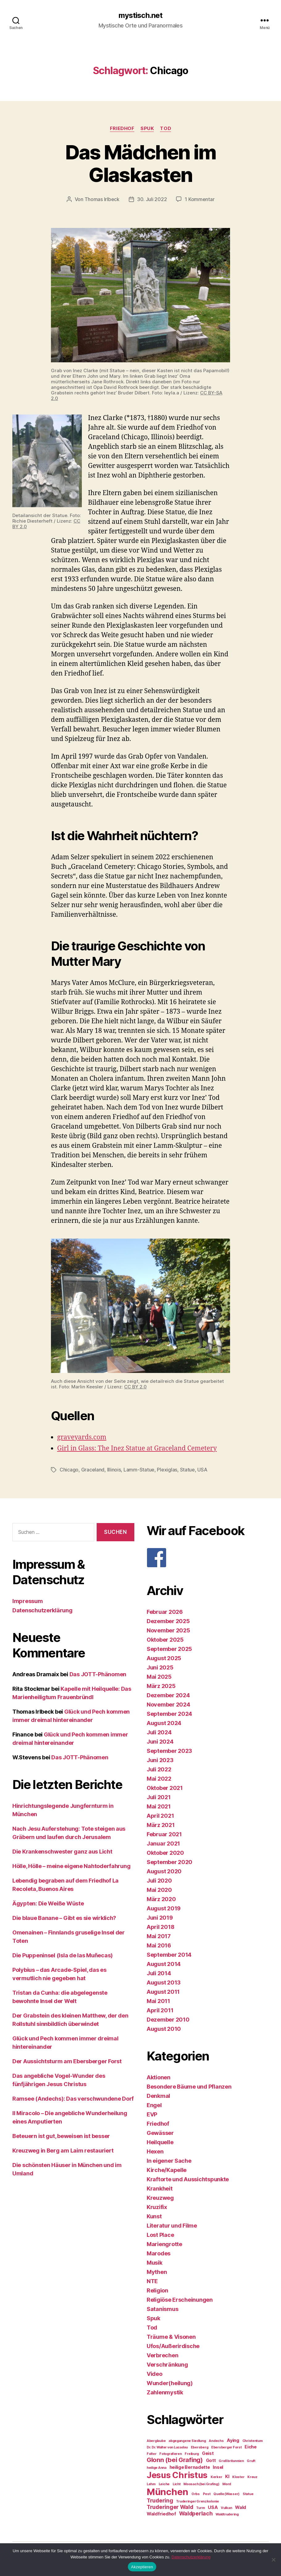 This screenshot has width=281, height=2576. Describe the element at coordinates (164, 2028) in the screenshot. I see `August 2010` at that location.